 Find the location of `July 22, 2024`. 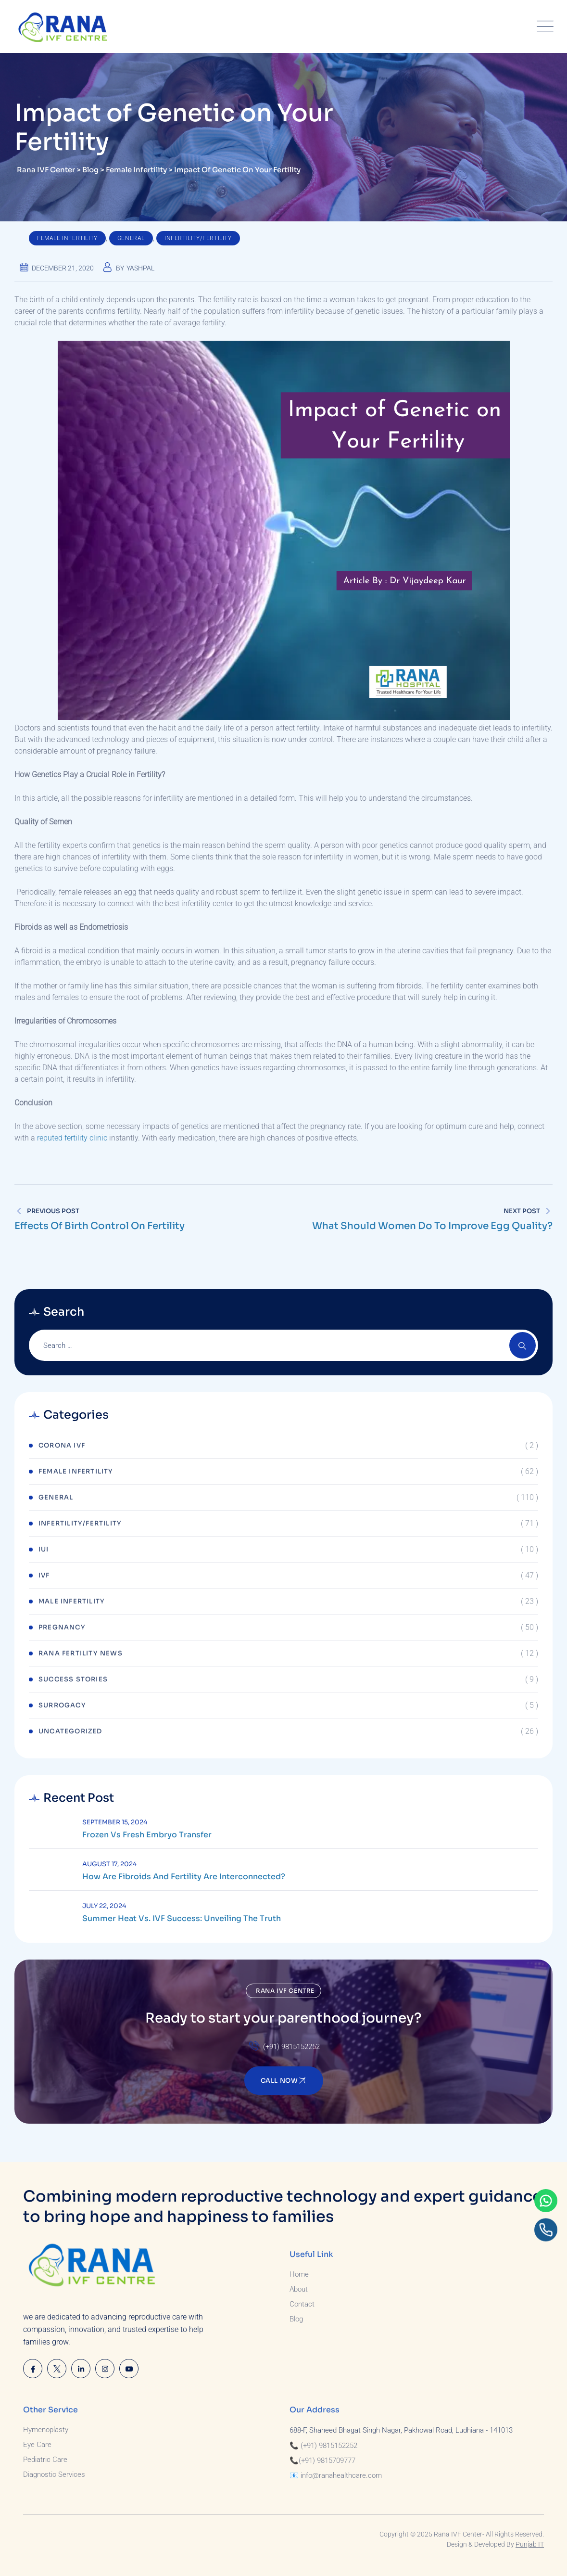

July 22, 2024 is located at coordinates (104, 1906).